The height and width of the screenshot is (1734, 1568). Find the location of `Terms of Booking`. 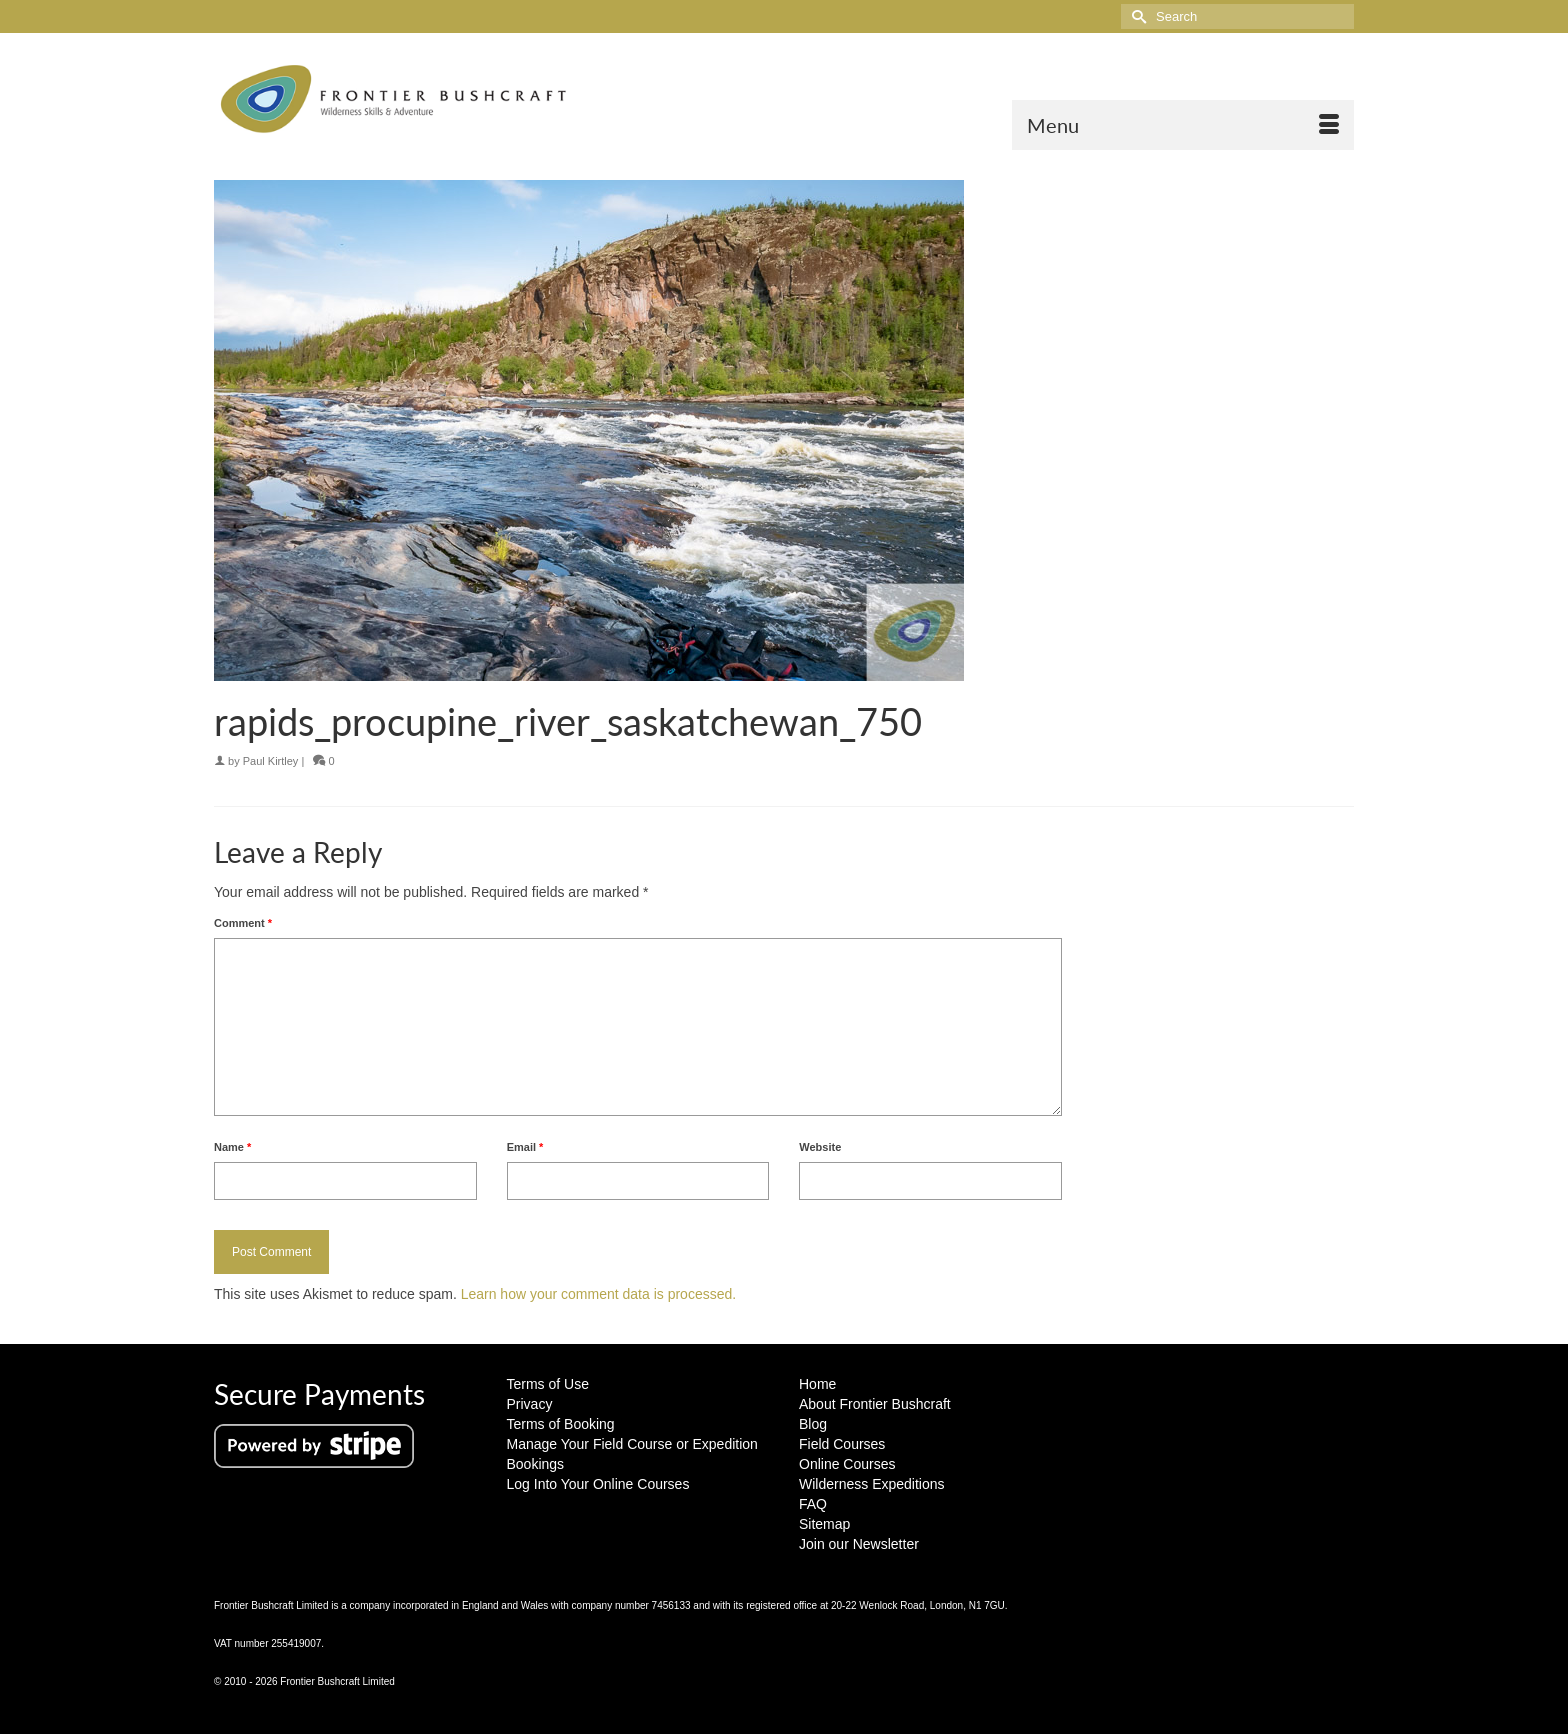

Terms of Booking is located at coordinates (561, 1424).